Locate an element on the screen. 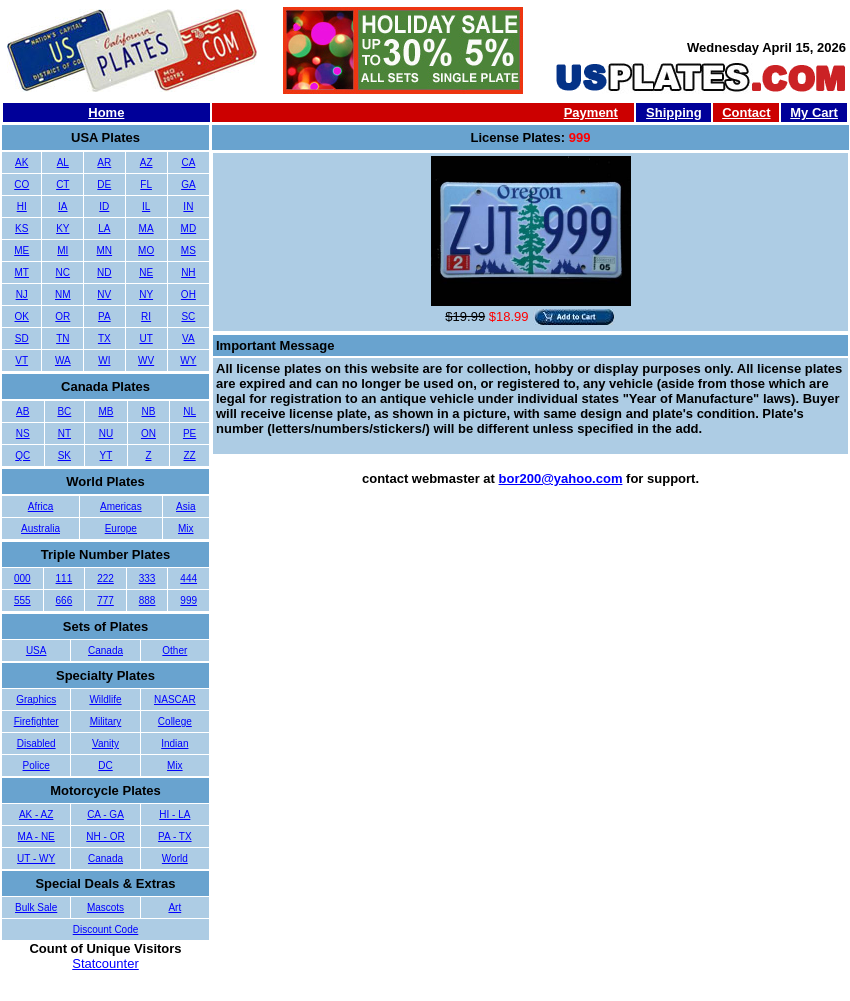 This screenshot has width=850, height=1001. VA is located at coordinates (188, 338).